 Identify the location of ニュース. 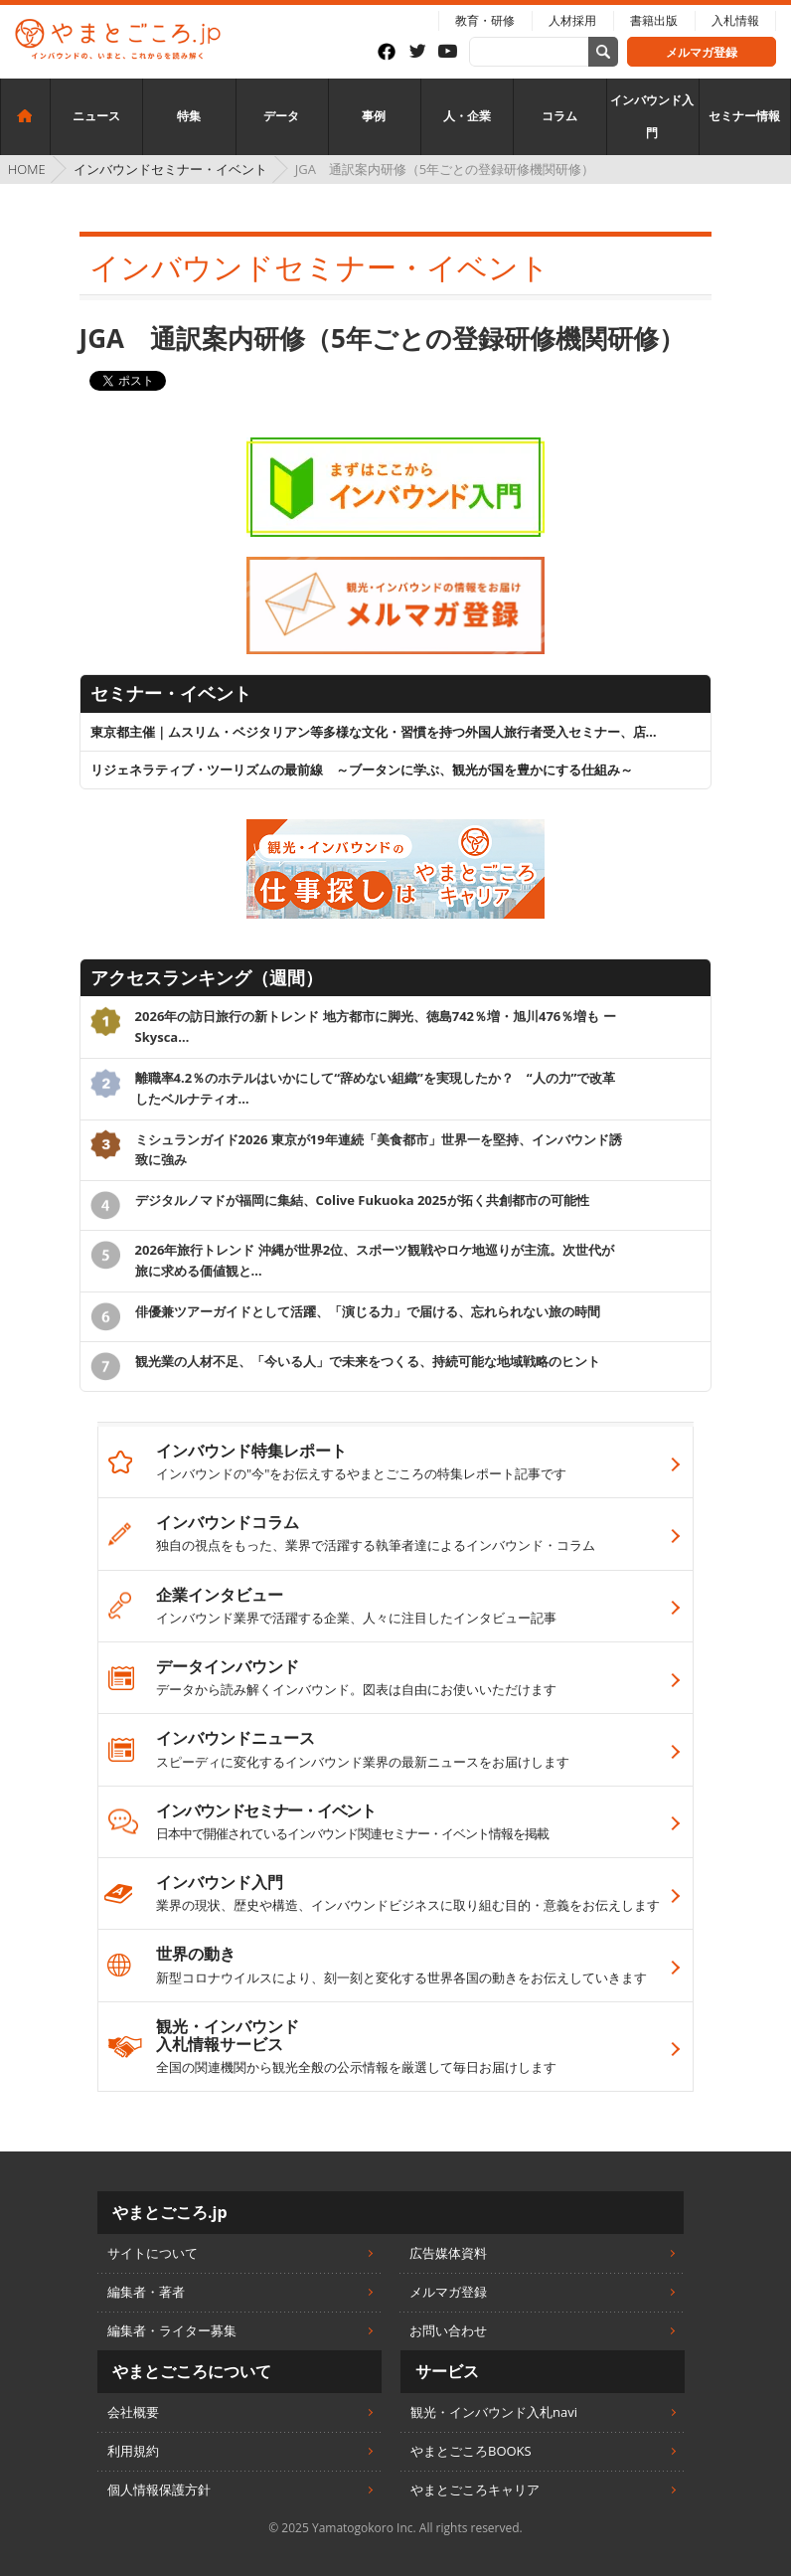
(96, 115).